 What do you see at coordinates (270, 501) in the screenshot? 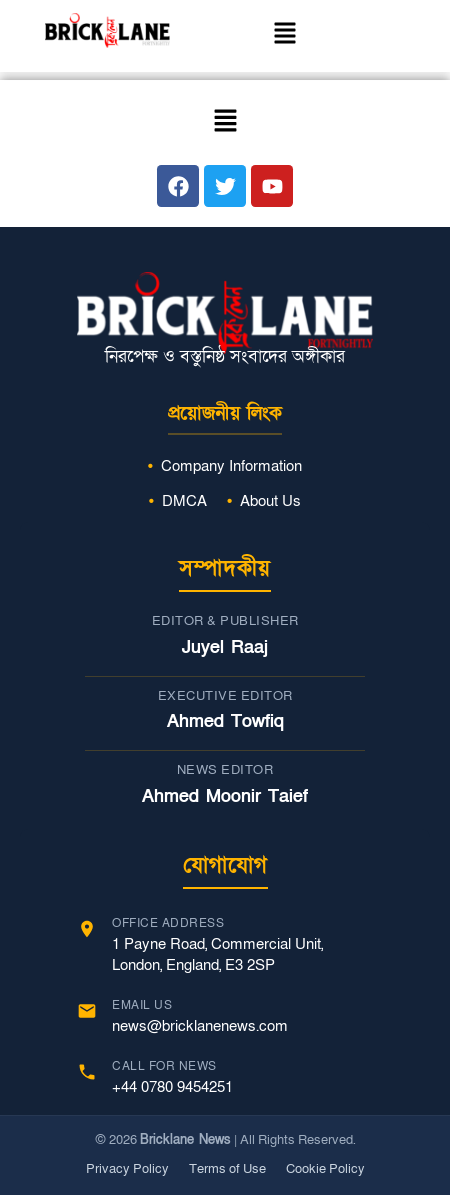
I see `About Us` at bounding box center [270, 501].